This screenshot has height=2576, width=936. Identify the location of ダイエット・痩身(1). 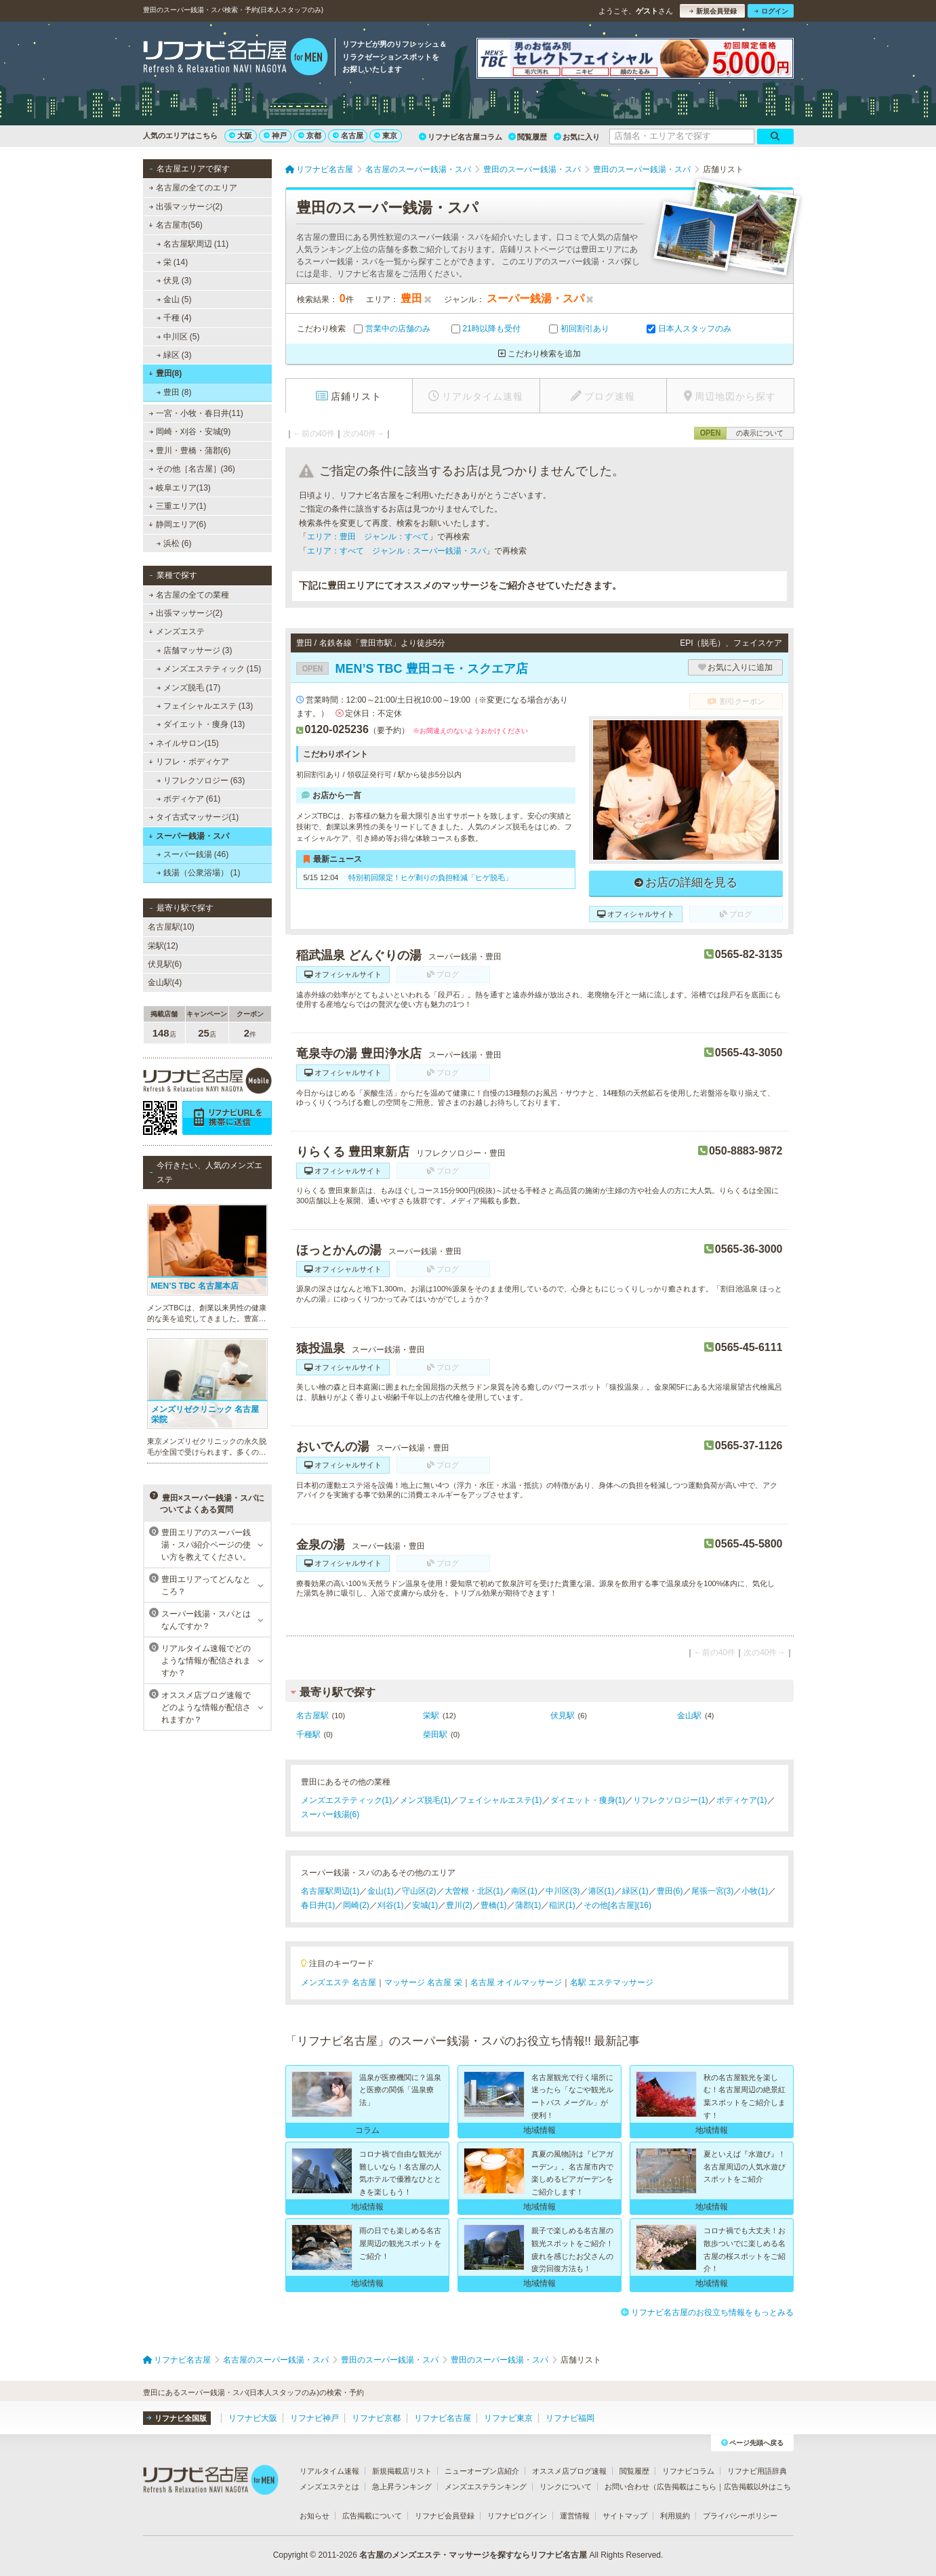
(588, 1800).